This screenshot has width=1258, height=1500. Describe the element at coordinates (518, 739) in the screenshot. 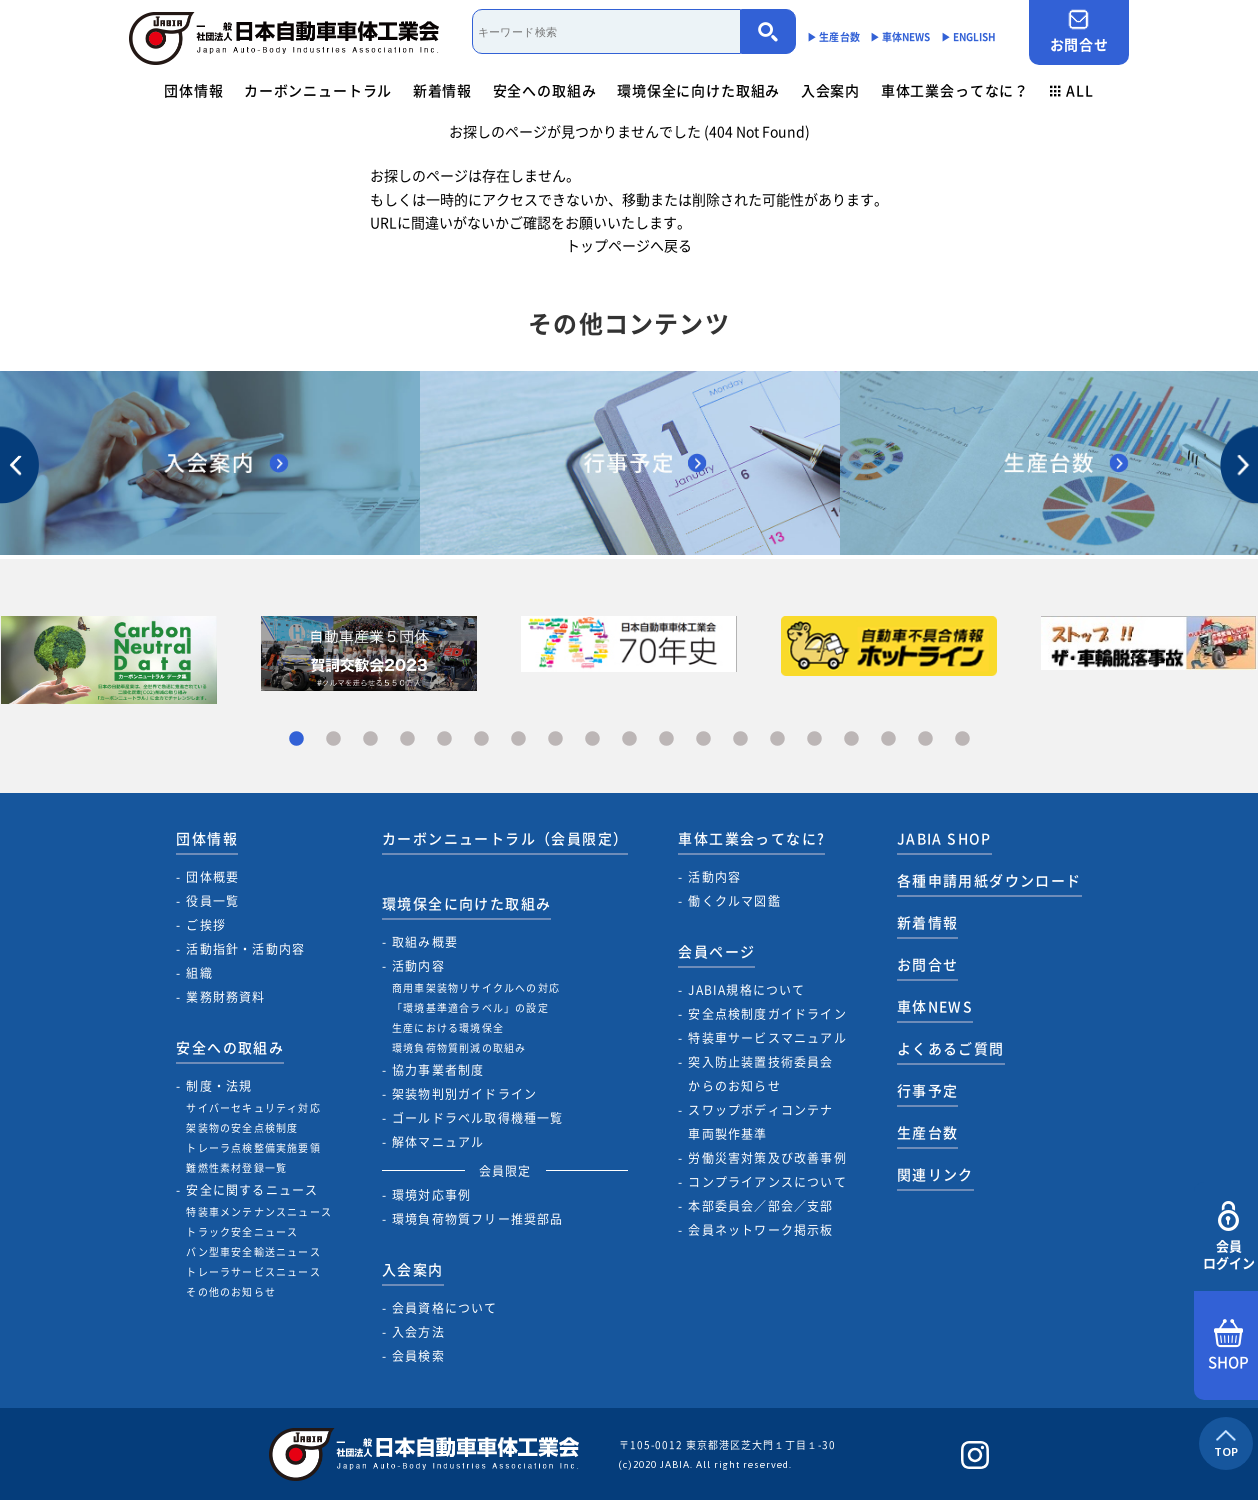

I see `7 [tab]` at that location.